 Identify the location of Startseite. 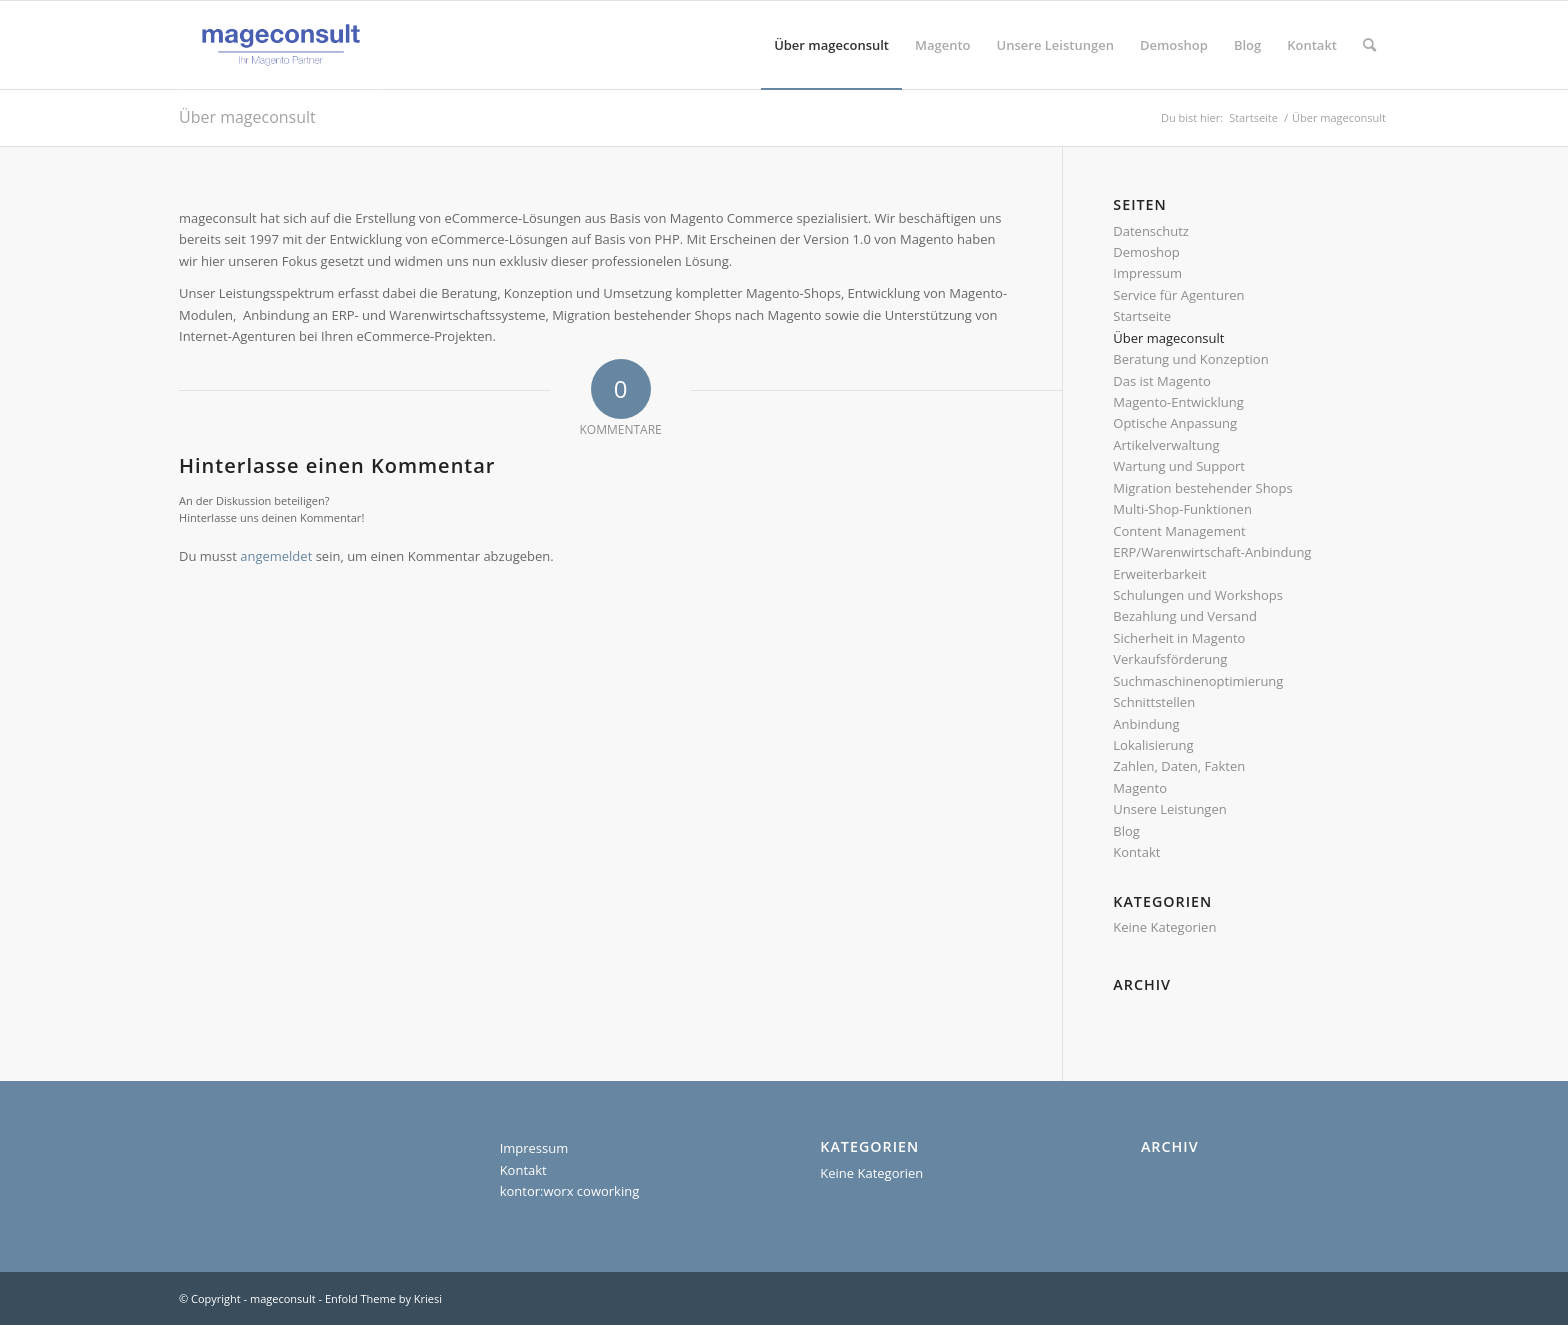
(1142, 316).